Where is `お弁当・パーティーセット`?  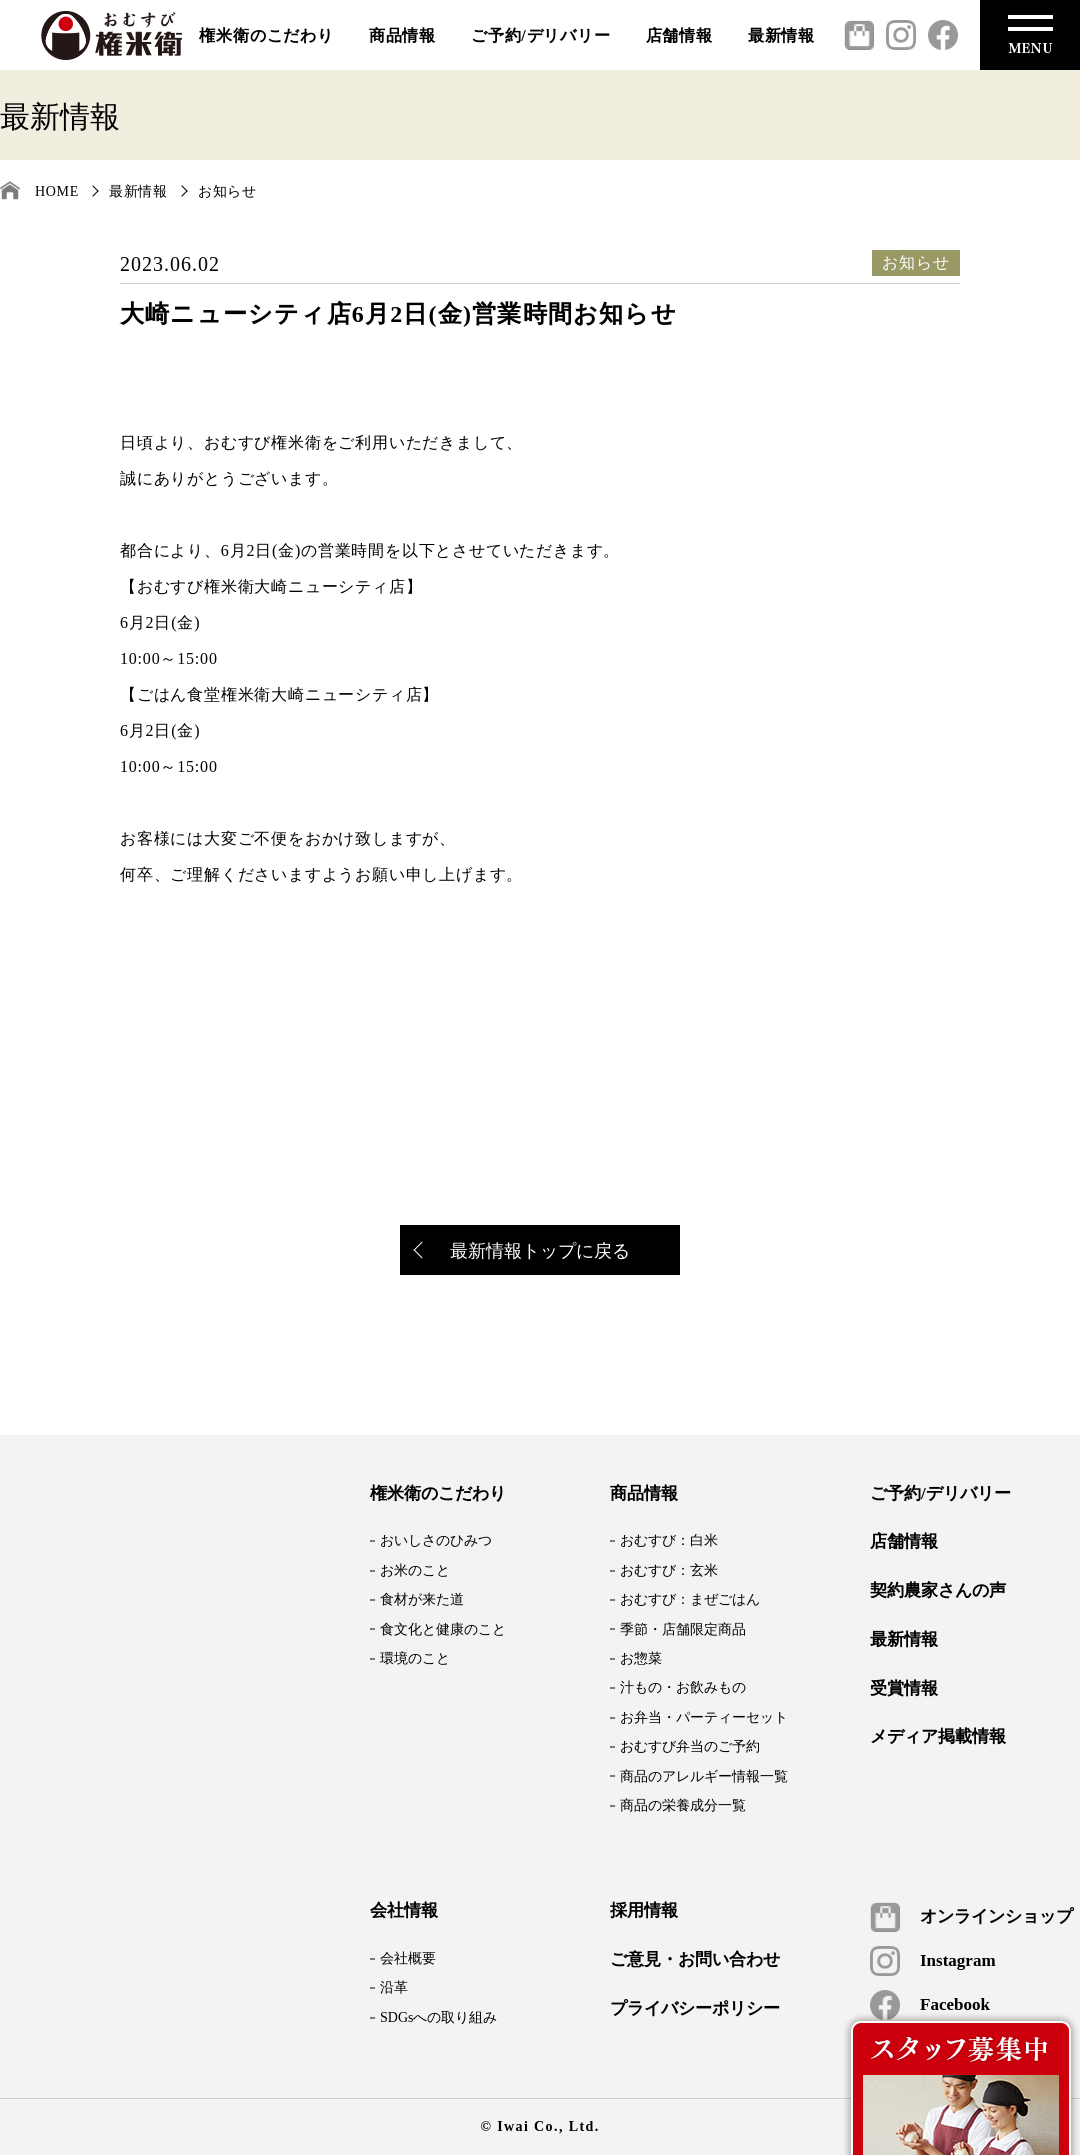 お弁当・パーティーセット is located at coordinates (704, 1717).